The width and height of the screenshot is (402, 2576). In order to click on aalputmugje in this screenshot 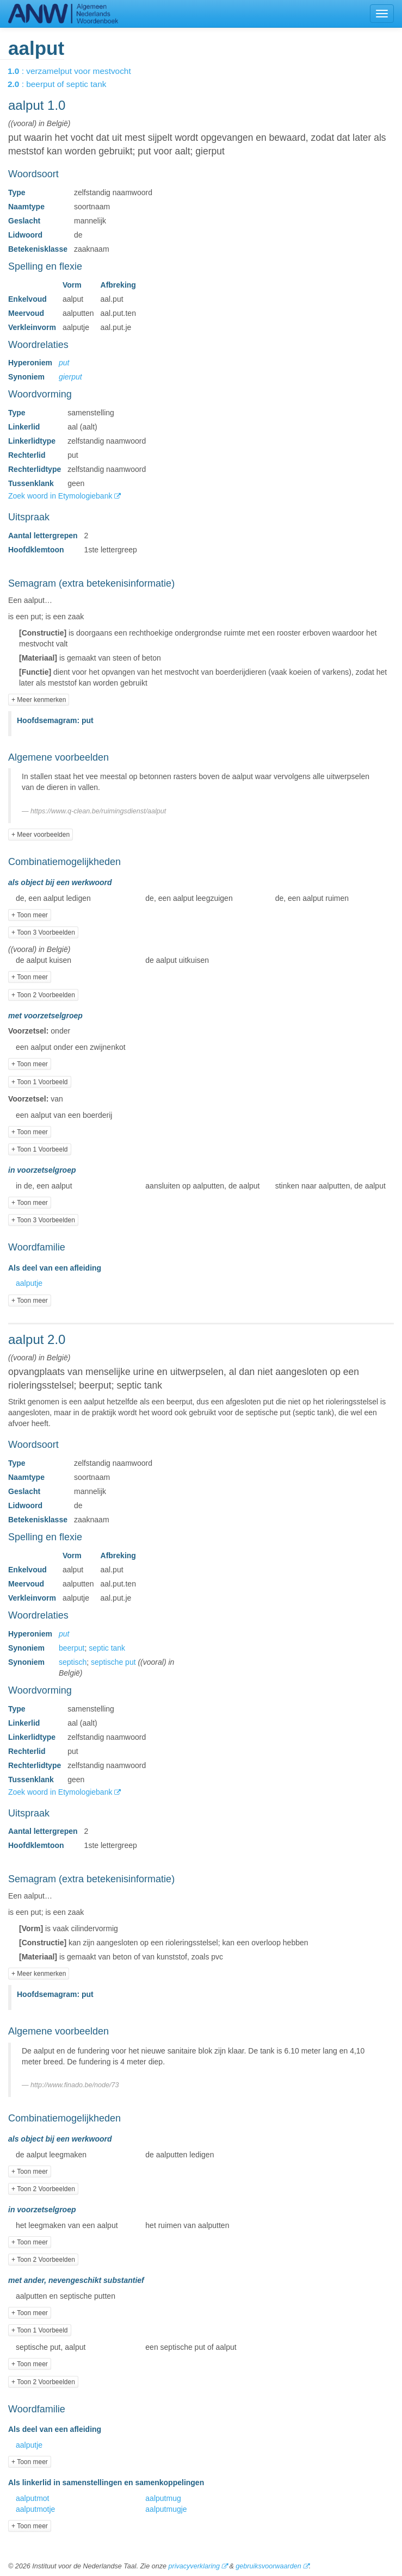, I will do `click(166, 2509)`.